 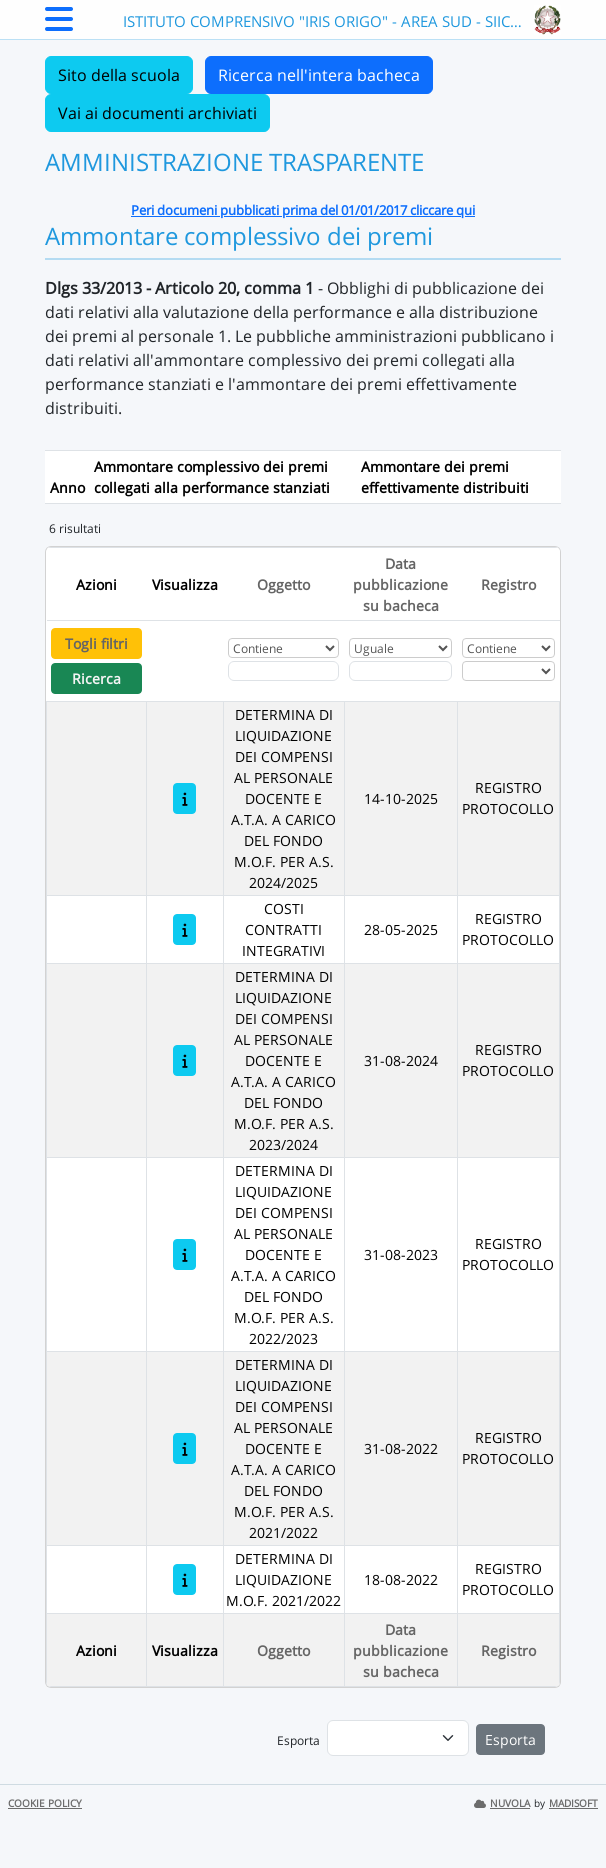 I want to click on [DETERMINA DI LIQUIDAZIONE DEI COMPENSI AL PERSONALE DOCENTE E A.T.A. A CARICO DEL FONDO M.O.F. PER A.S. 2022/2023], so click(x=184, y=1254).